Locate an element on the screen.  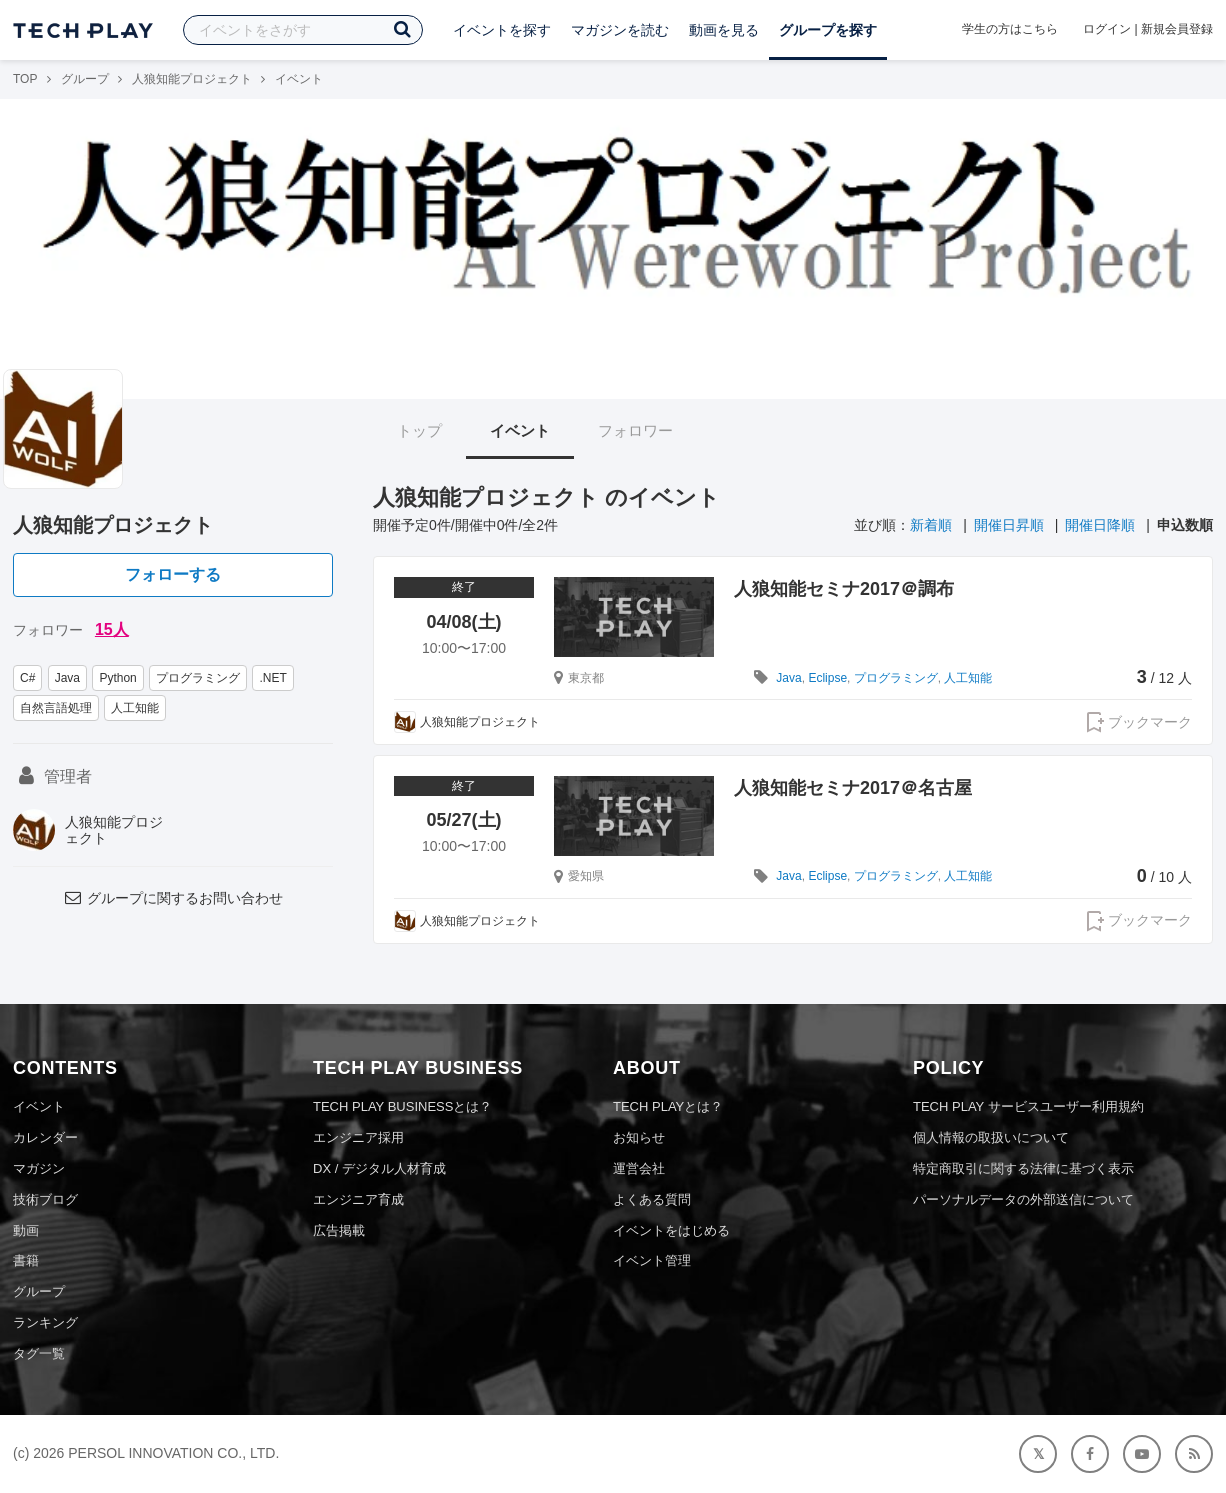
フォロワー is located at coordinates (635, 430).